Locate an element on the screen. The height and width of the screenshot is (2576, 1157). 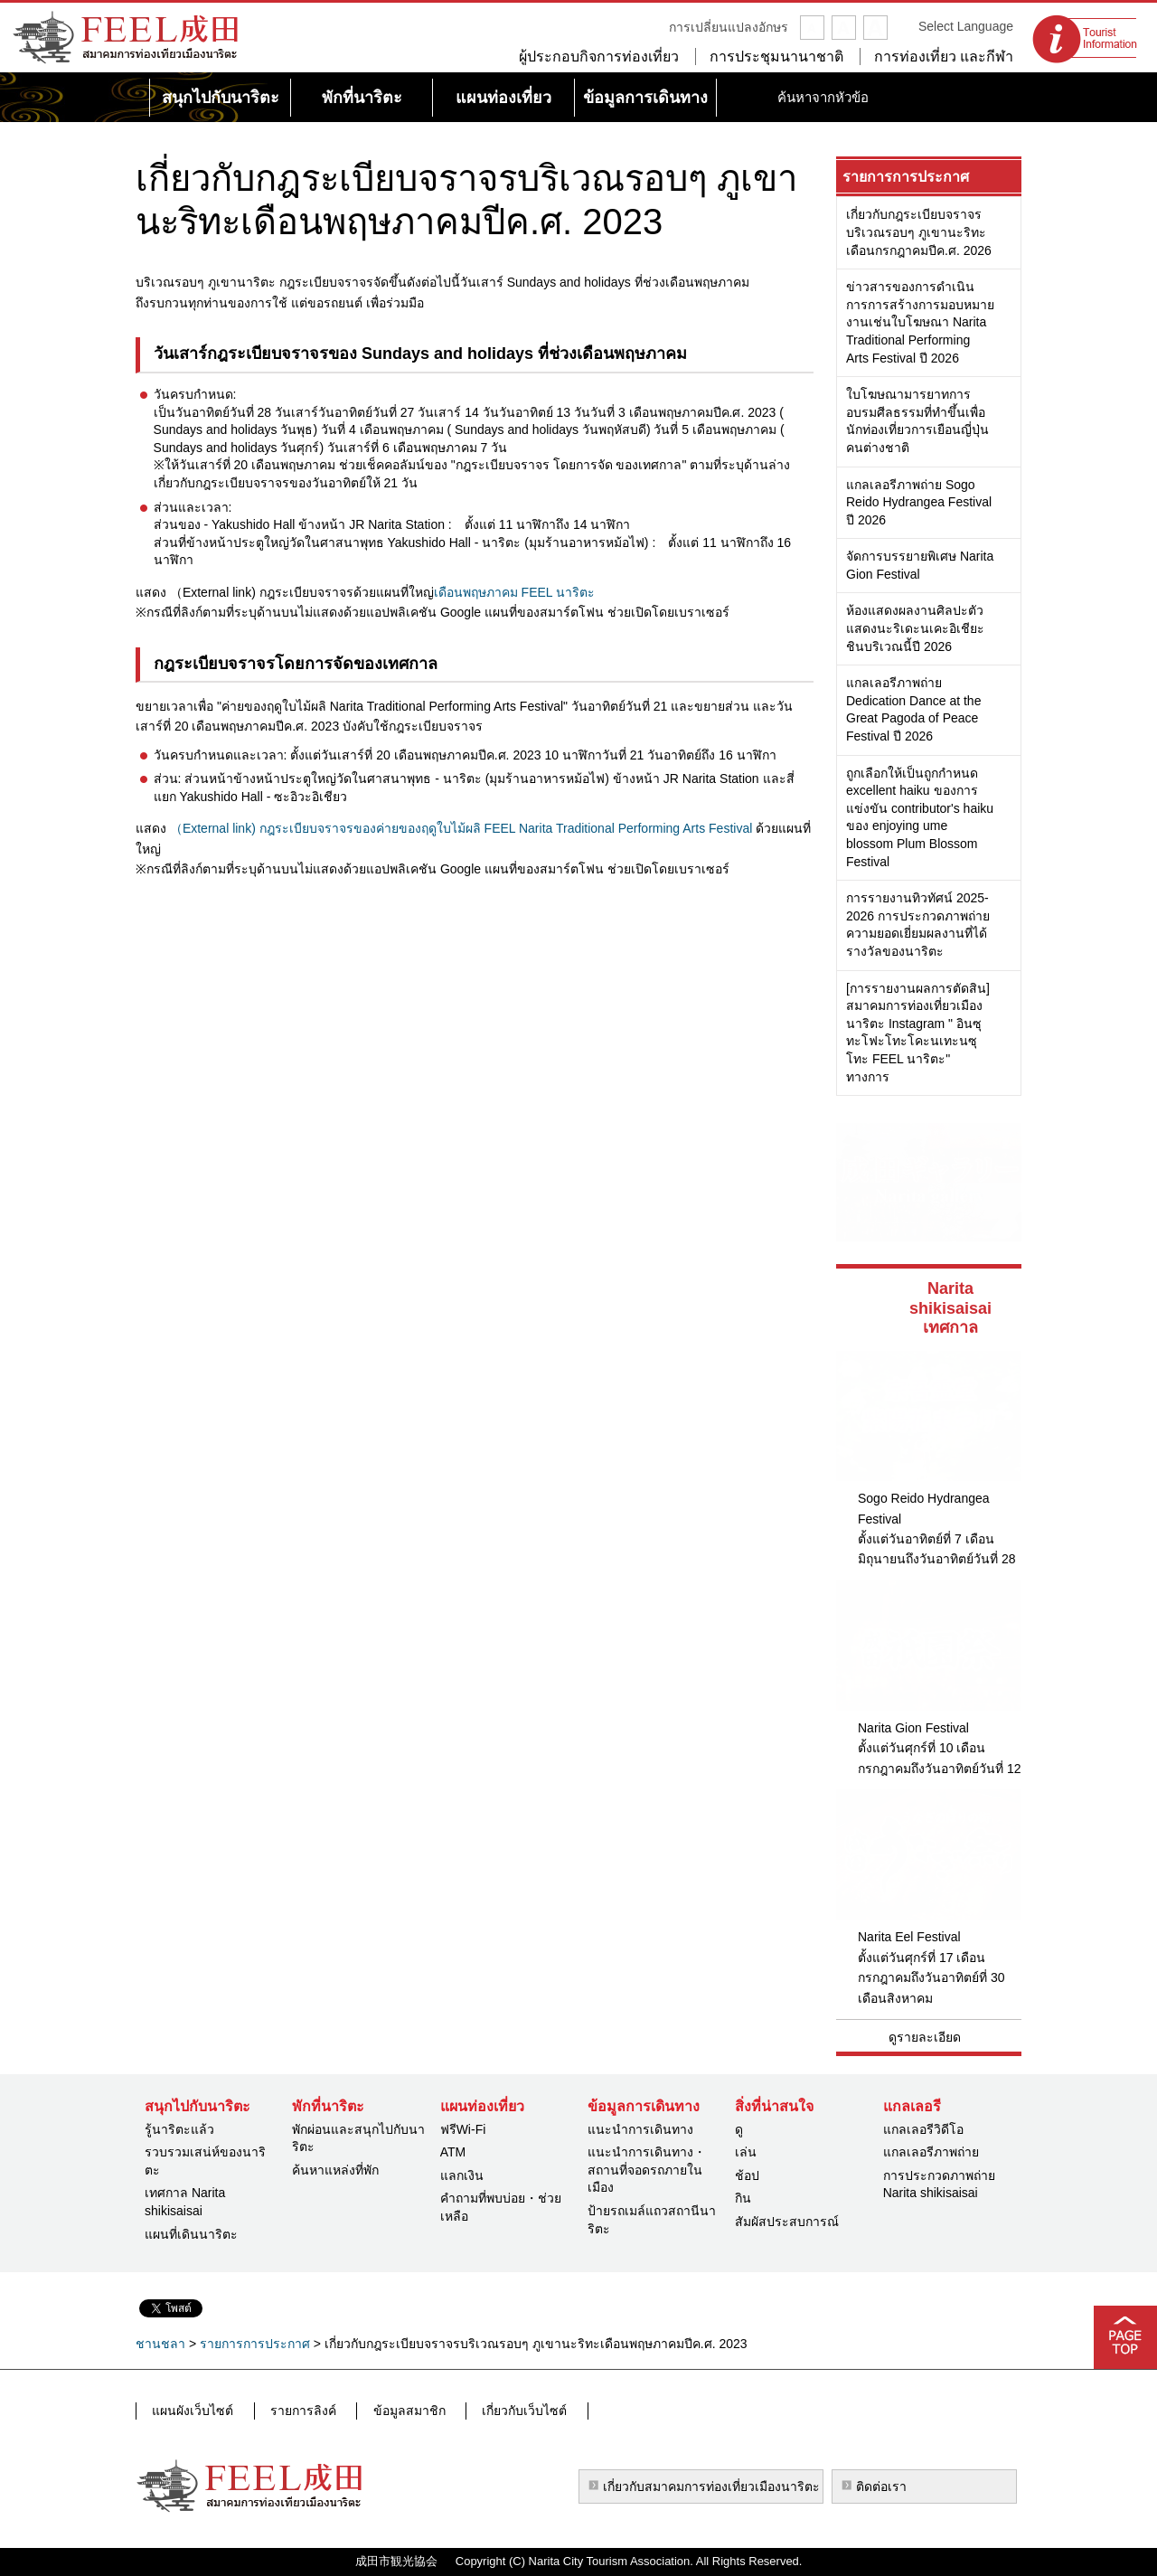
ถูกเลือกให้เป็นถูกกำหนด excellent haiku ของการแข่งขัน contributor's haiku ของ enjoying ume blossom Plum Blossom Festival is located at coordinates (919, 817).